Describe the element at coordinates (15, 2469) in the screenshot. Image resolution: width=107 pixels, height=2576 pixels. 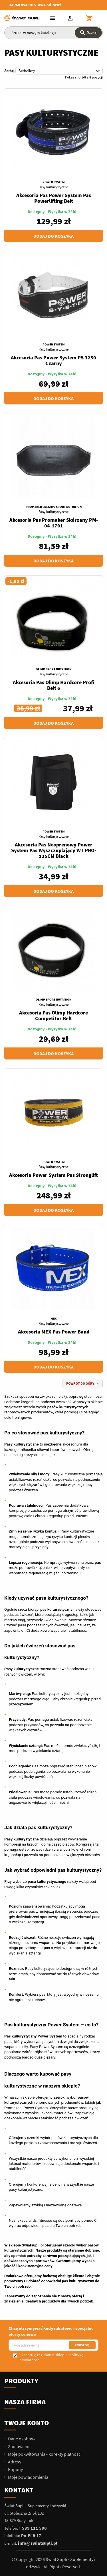
I see `Kupony` at that location.